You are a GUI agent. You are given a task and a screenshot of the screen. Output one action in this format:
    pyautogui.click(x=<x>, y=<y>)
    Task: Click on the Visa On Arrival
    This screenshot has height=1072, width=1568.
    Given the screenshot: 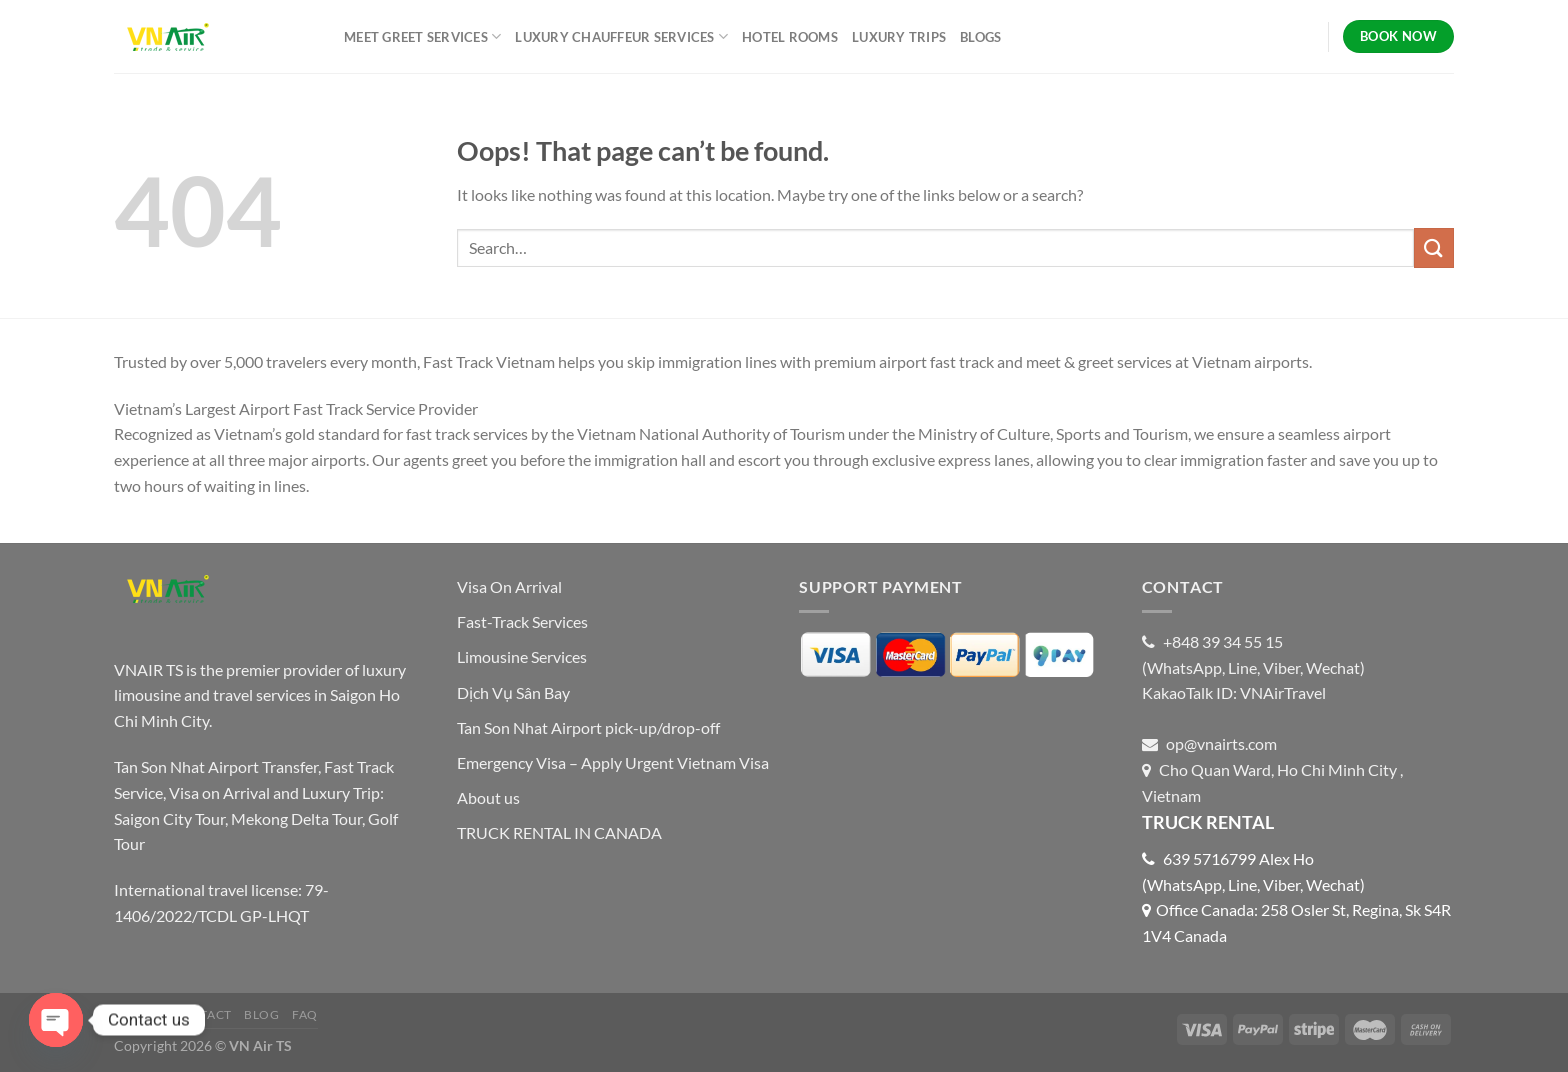 What is the action you would take?
    pyautogui.click(x=509, y=586)
    